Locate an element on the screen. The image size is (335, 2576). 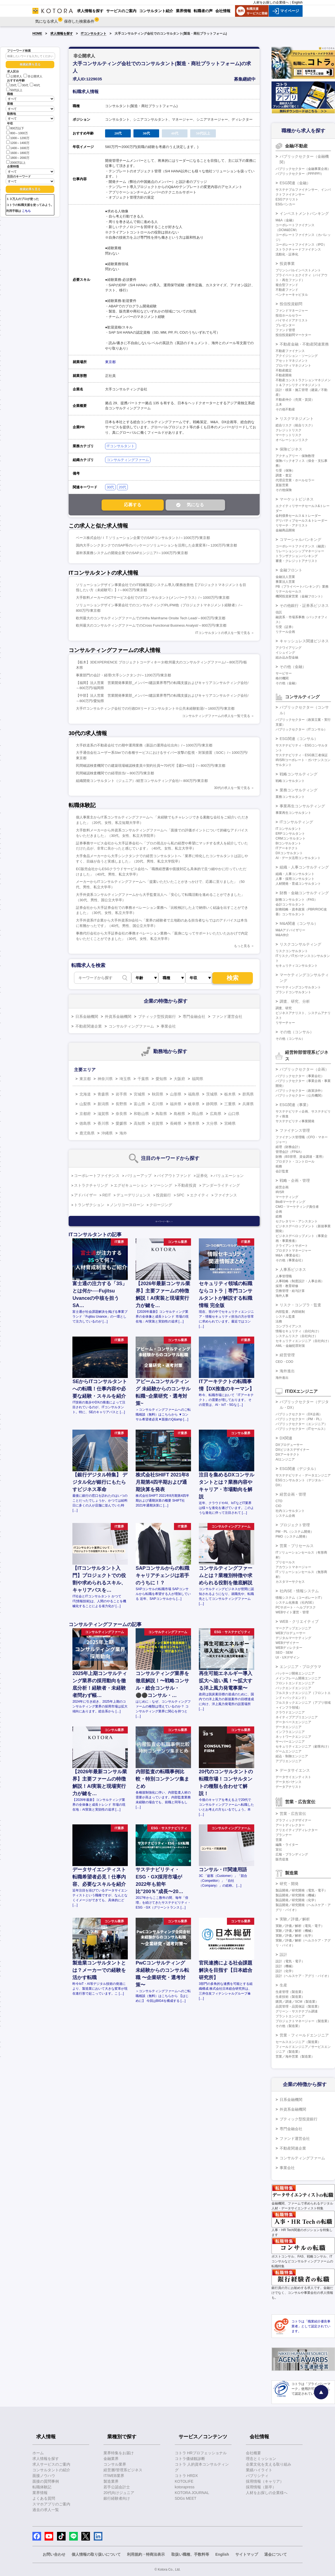
コンプライアンス is located at coordinates (289, 1326).